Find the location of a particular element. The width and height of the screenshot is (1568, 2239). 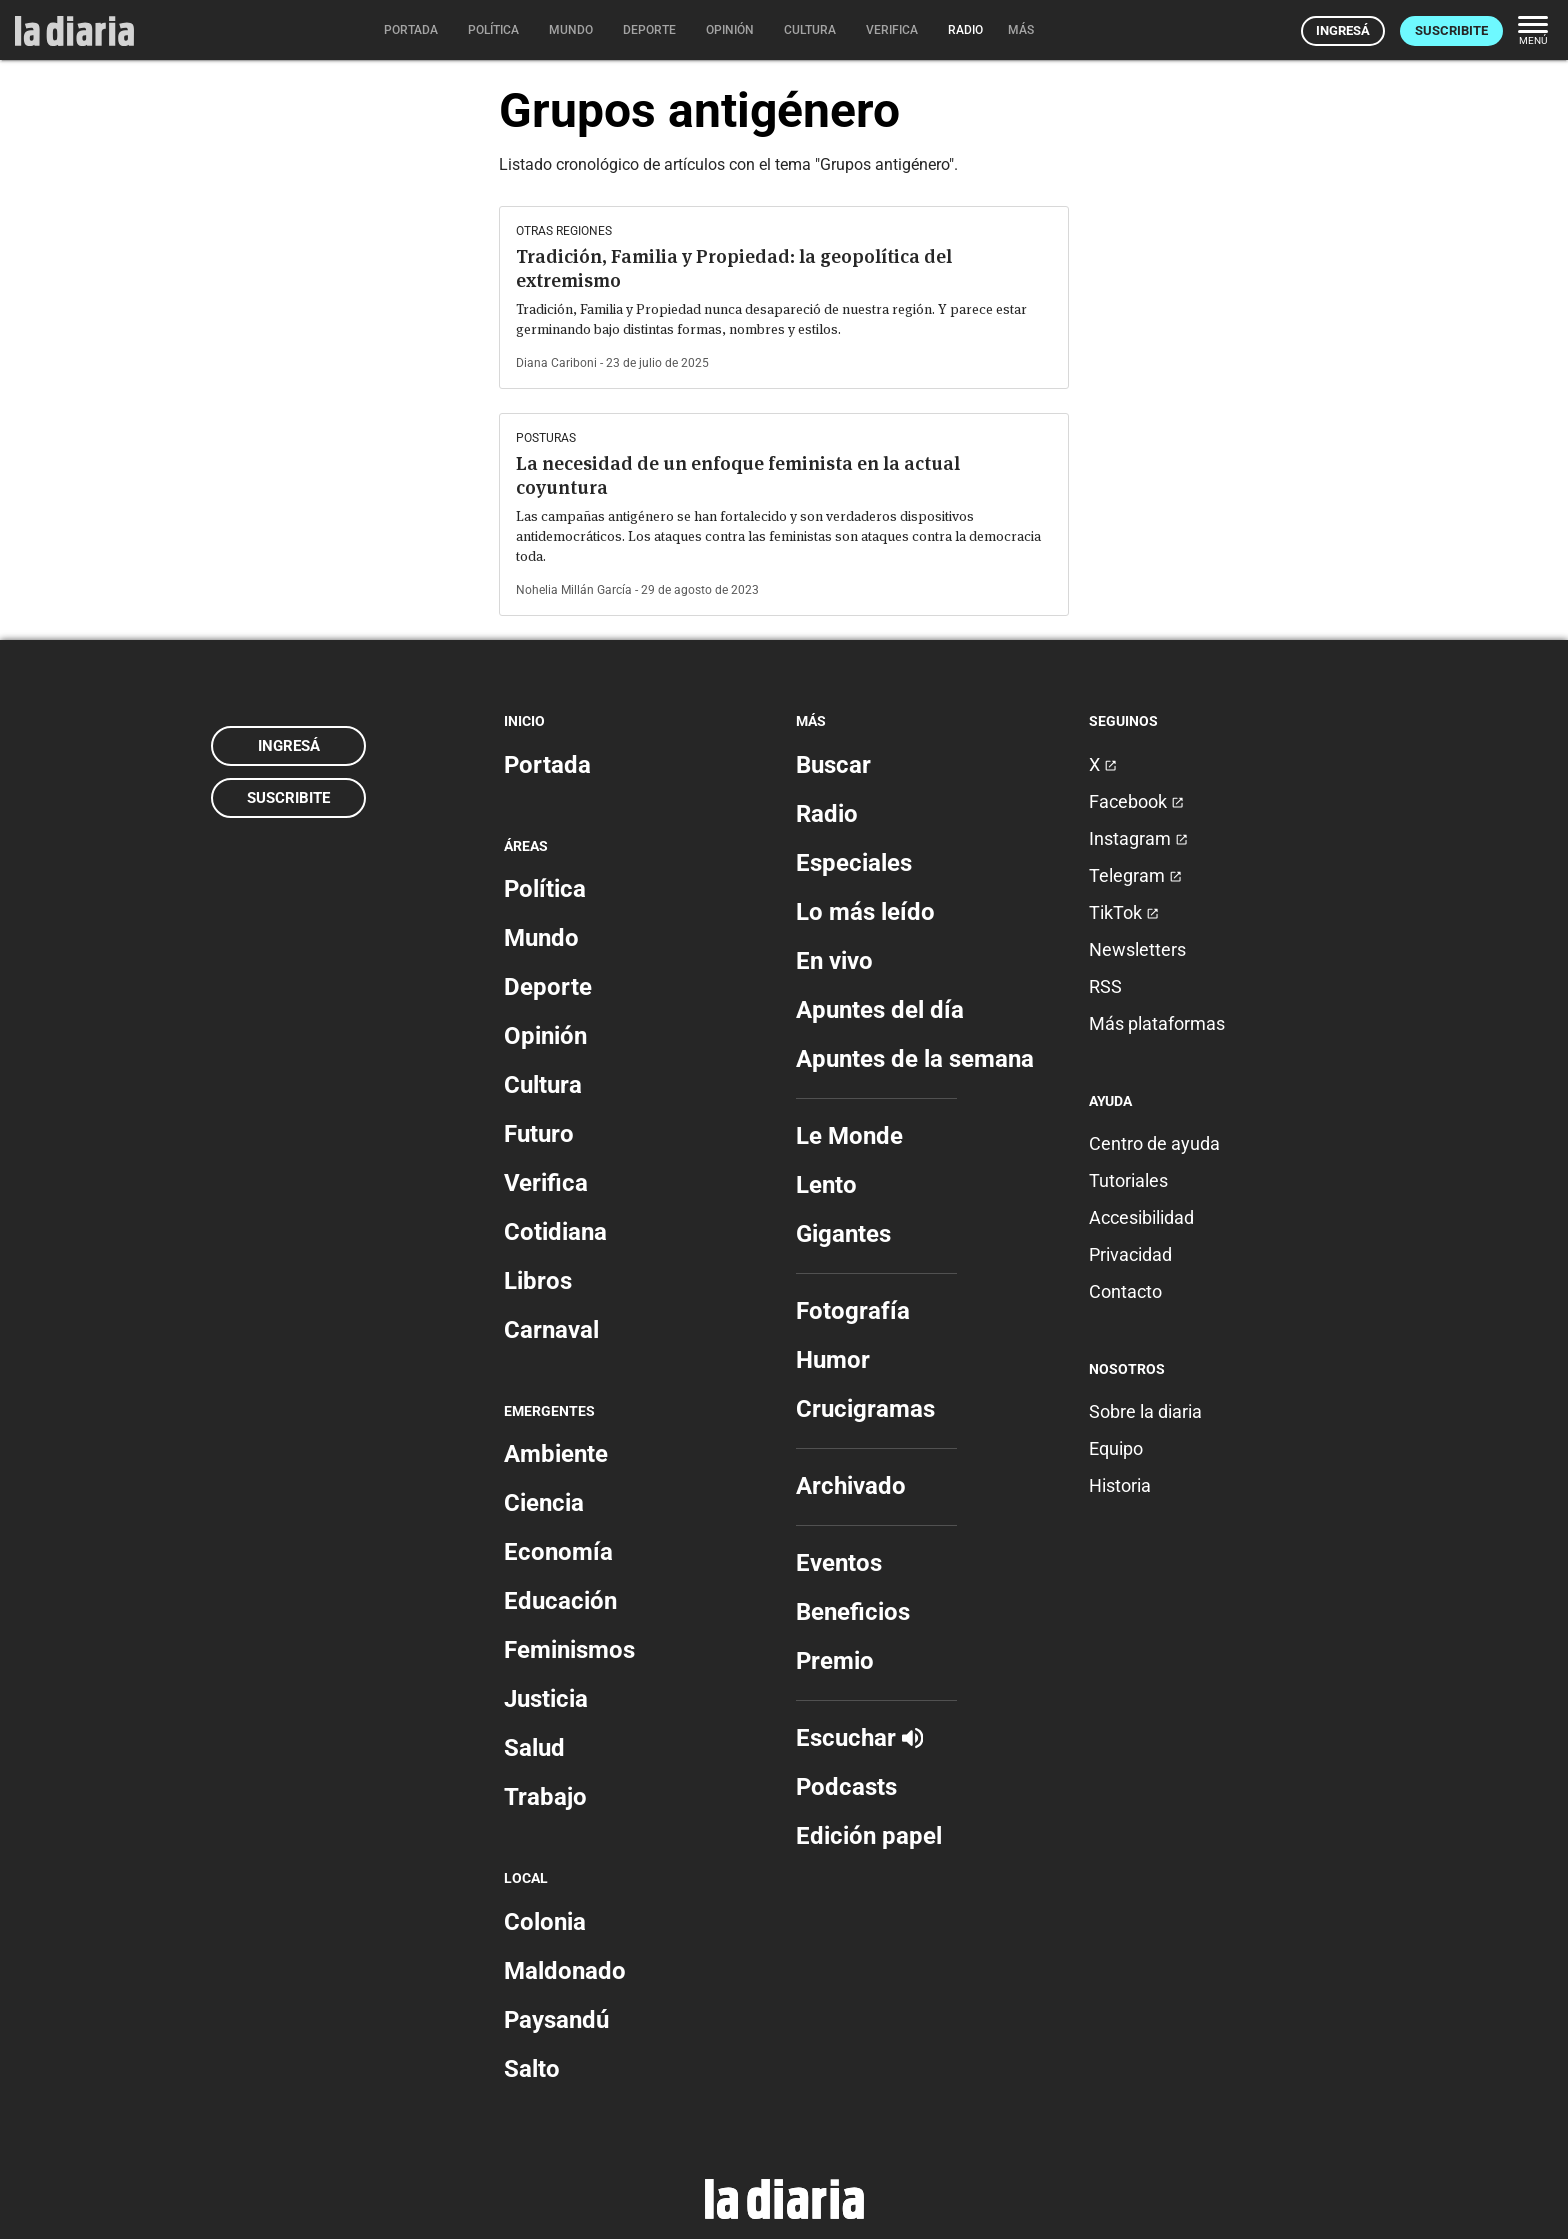

Facebook is located at coordinates (1136, 801).